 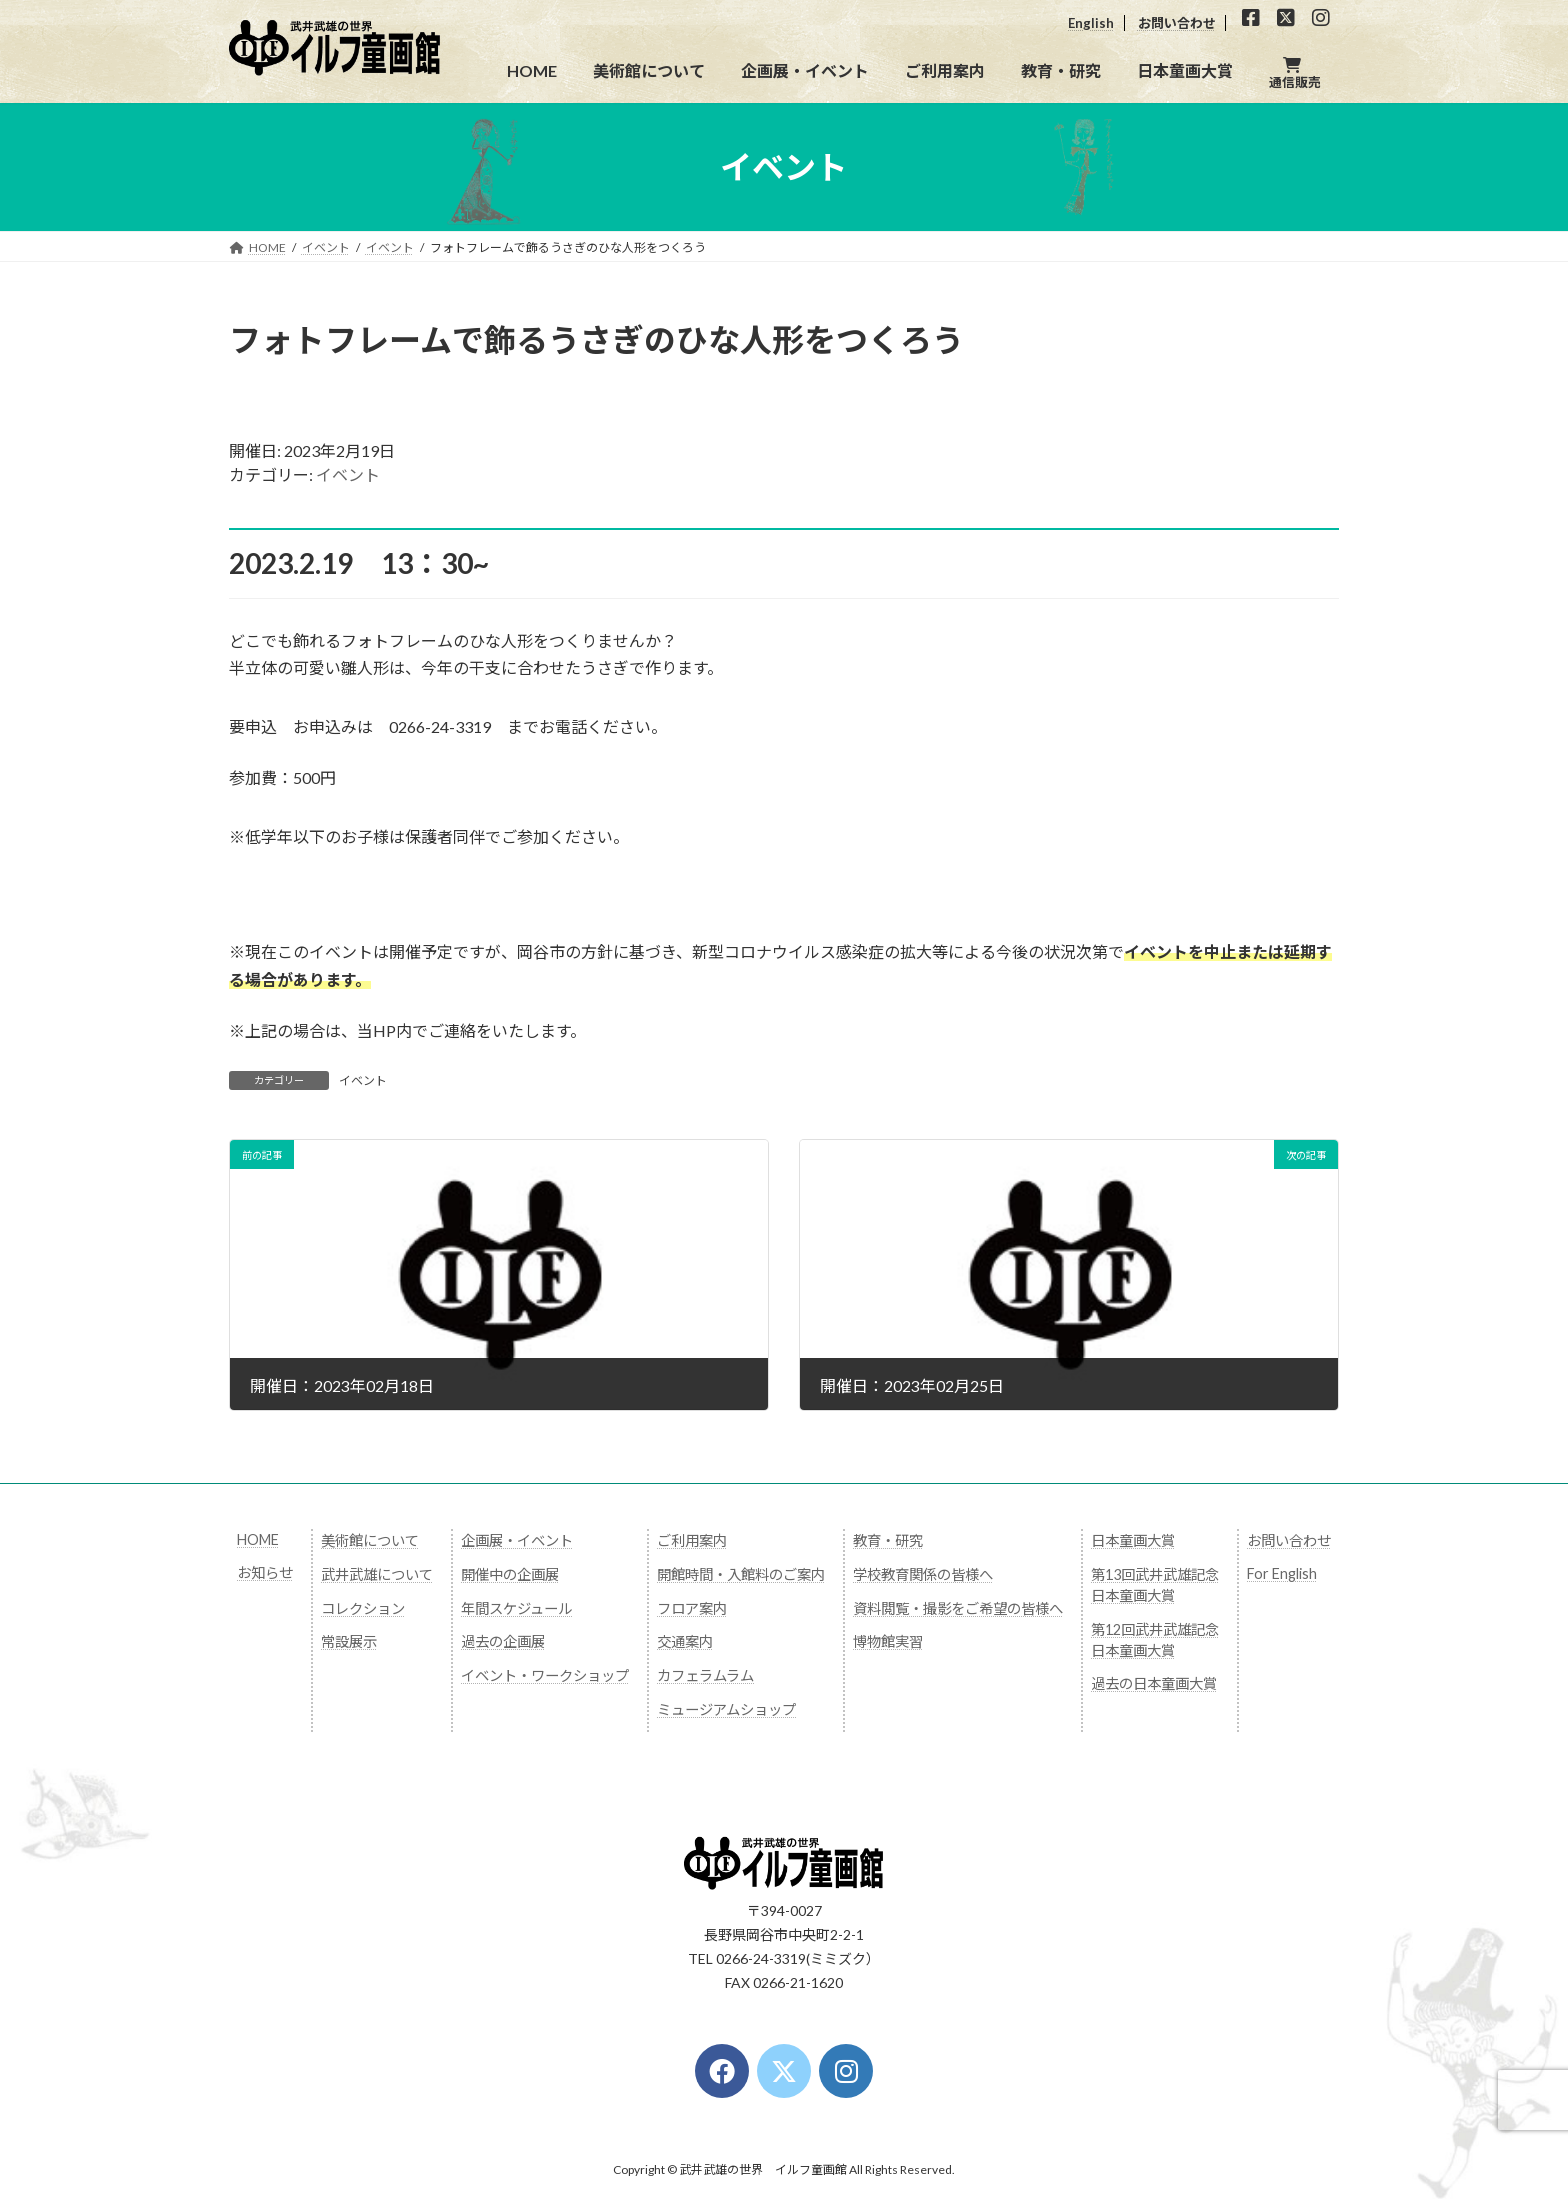 I want to click on 博物館実習, so click(x=888, y=1641).